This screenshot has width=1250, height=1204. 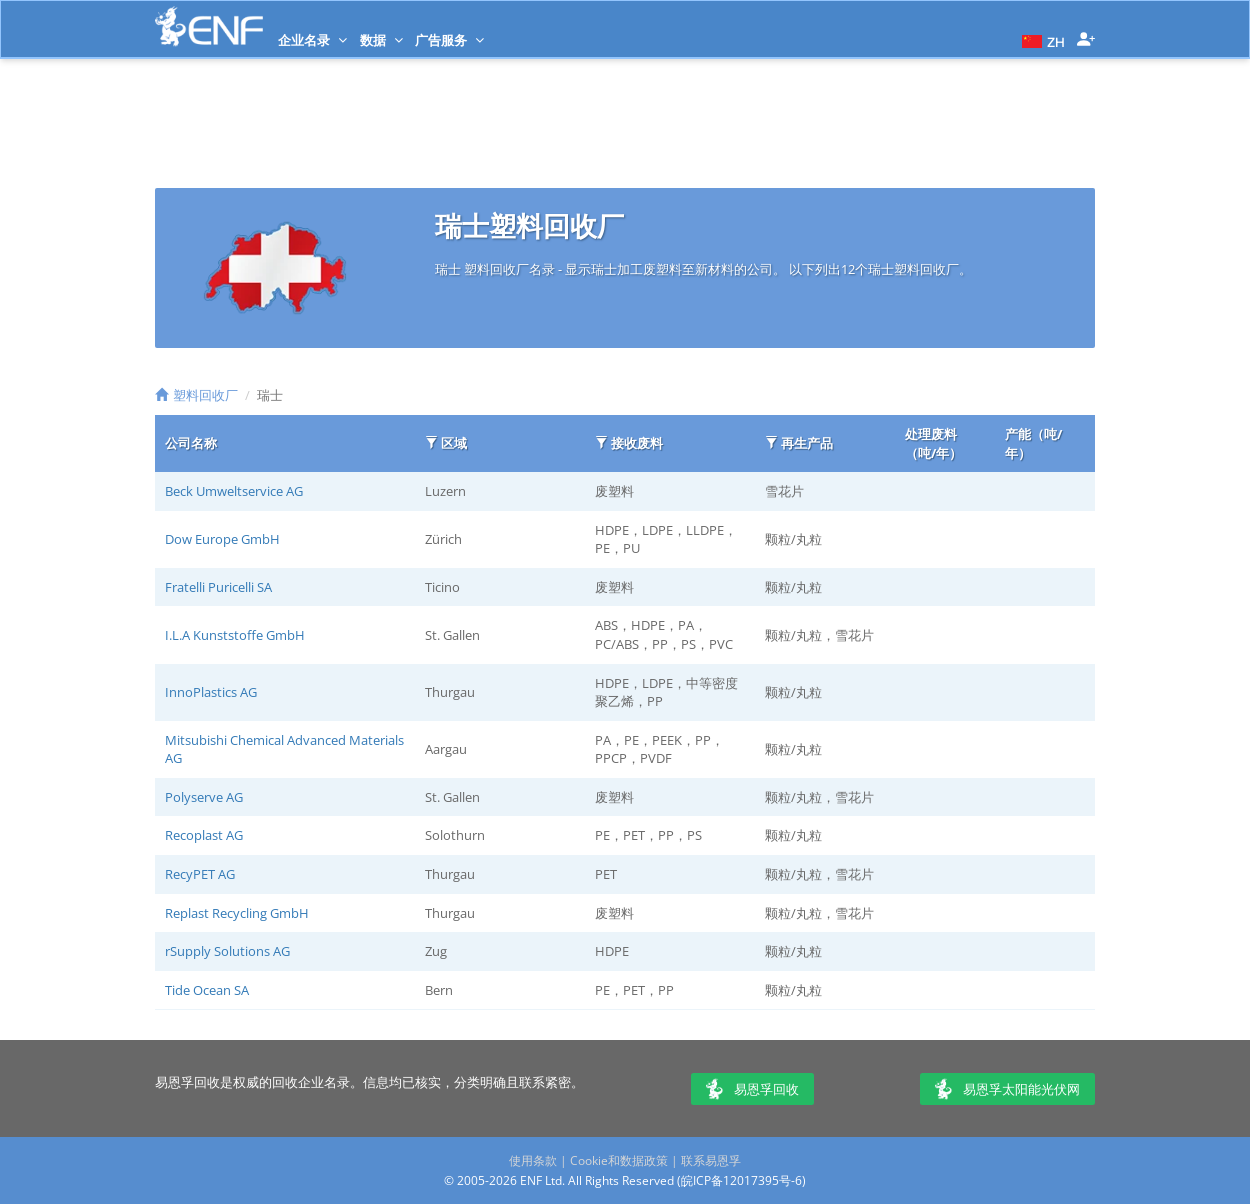 What do you see at coordinates (204, 797) in the screenshot?
I see `Polyserve AG` at bounding box center [204, 797].